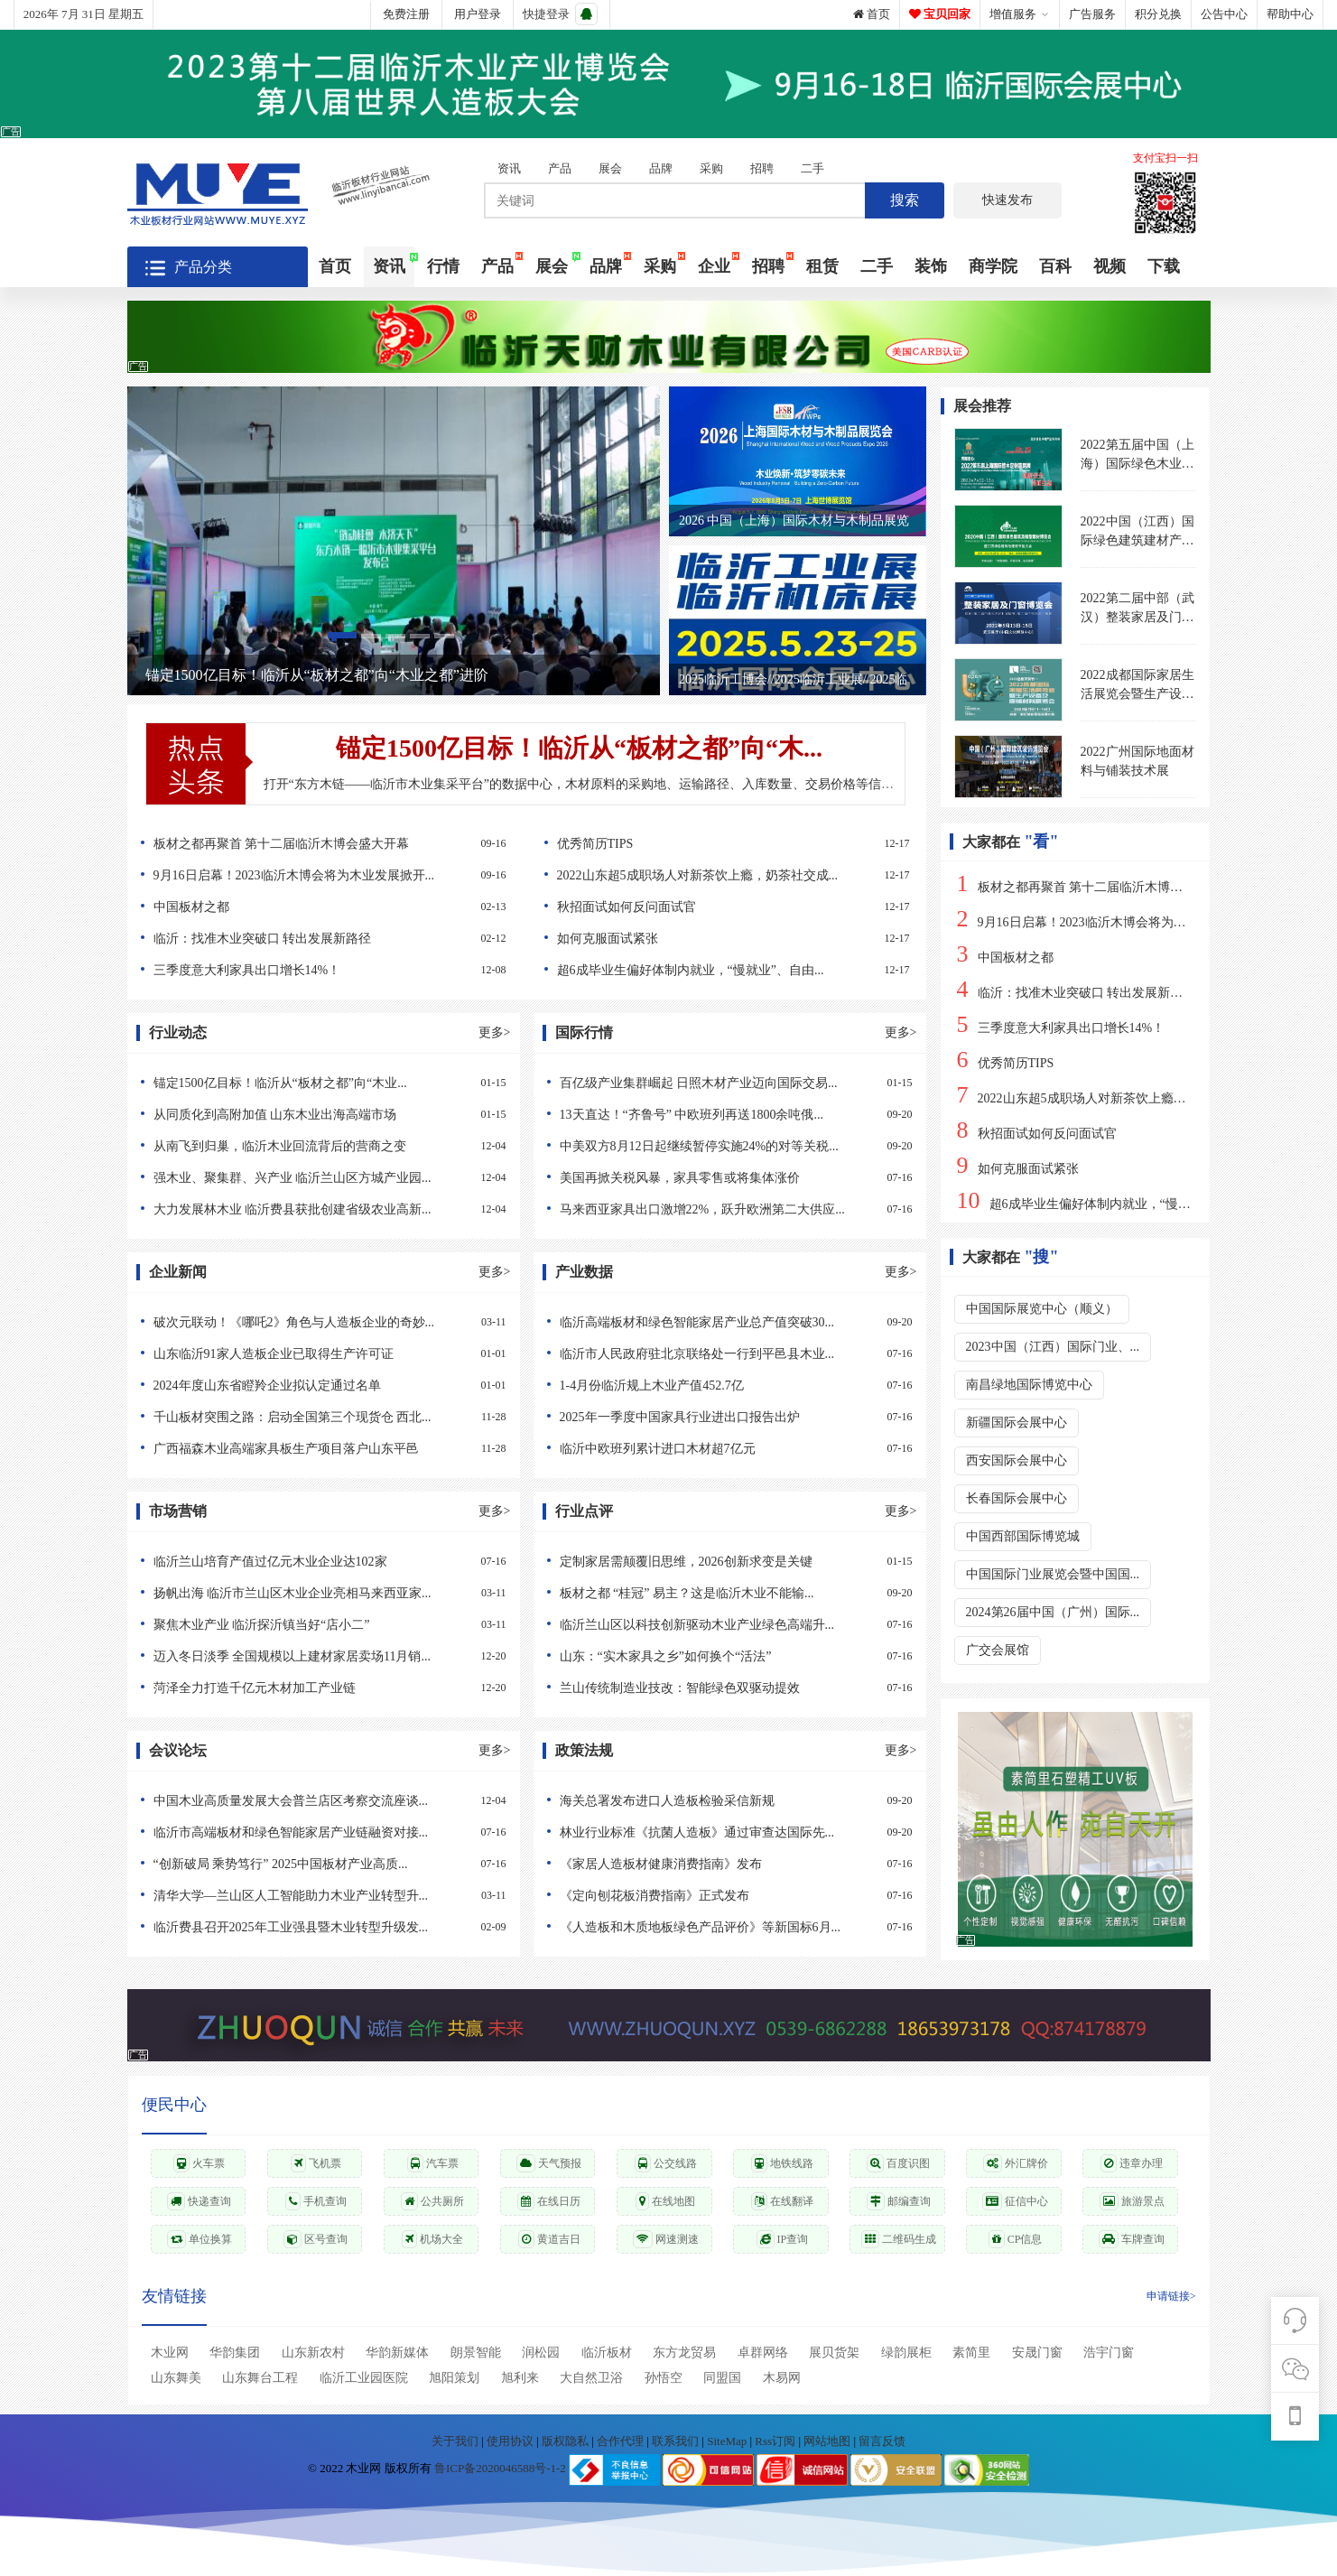 The height and width of the screenshot is (2576, 1337). I want to click on 网速测速, so click(666, 2239).